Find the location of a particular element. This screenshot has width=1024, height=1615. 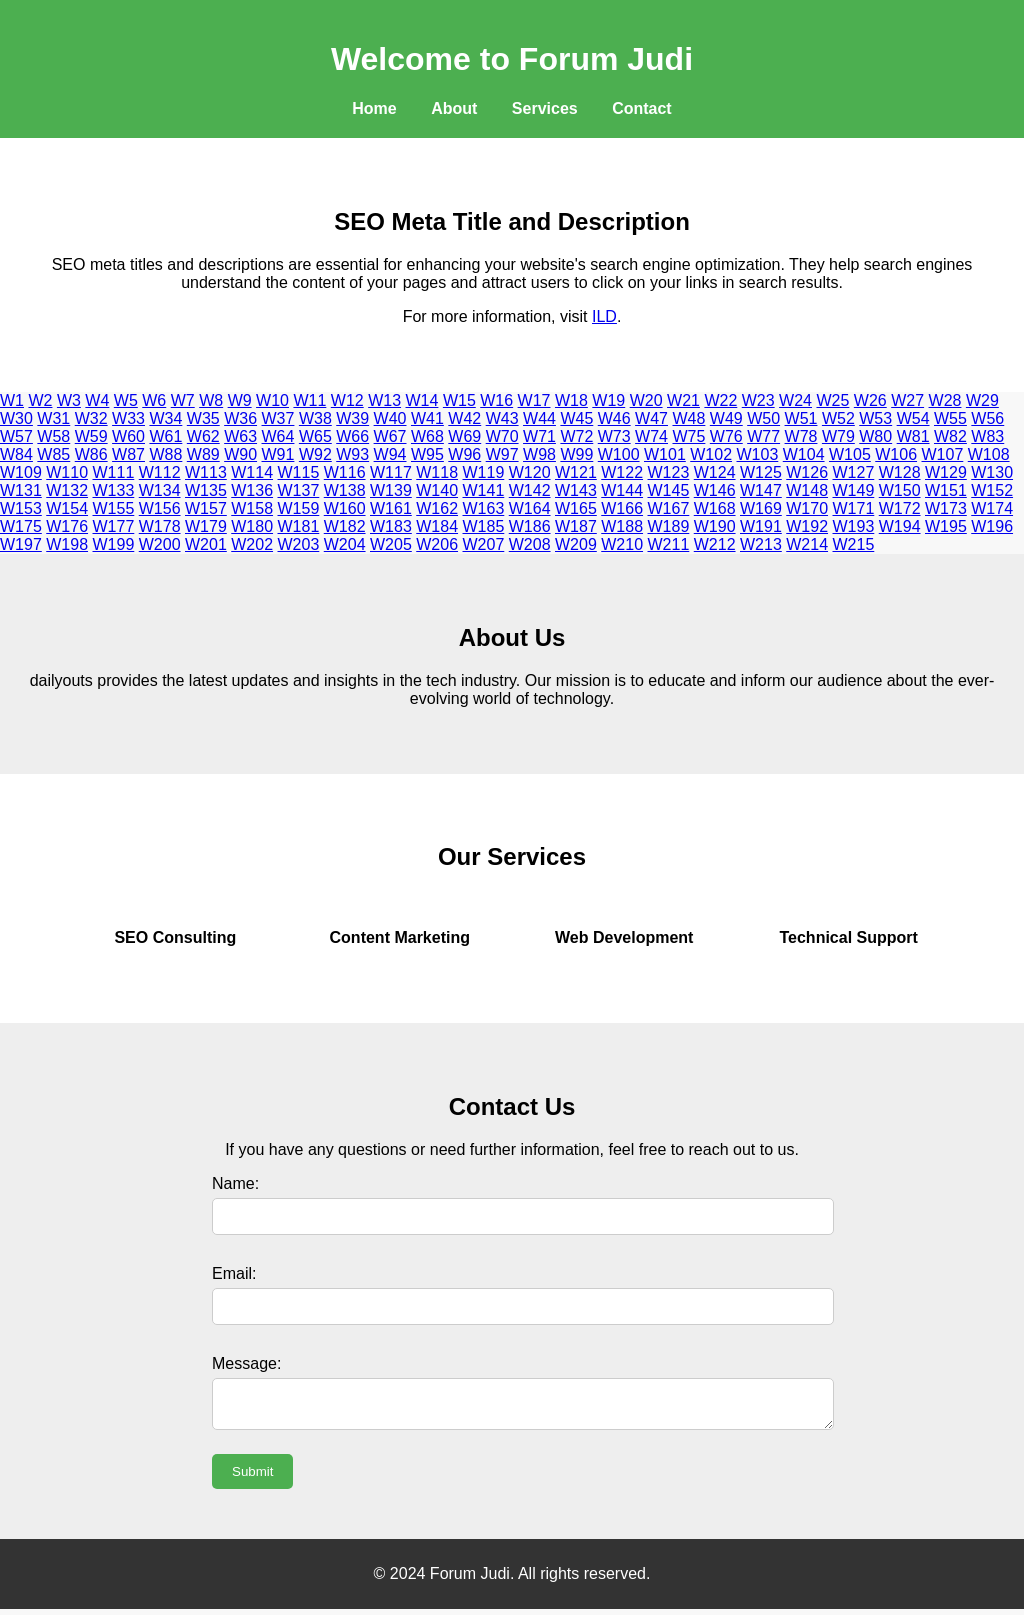

W88 is located at coordinates (165, 454).